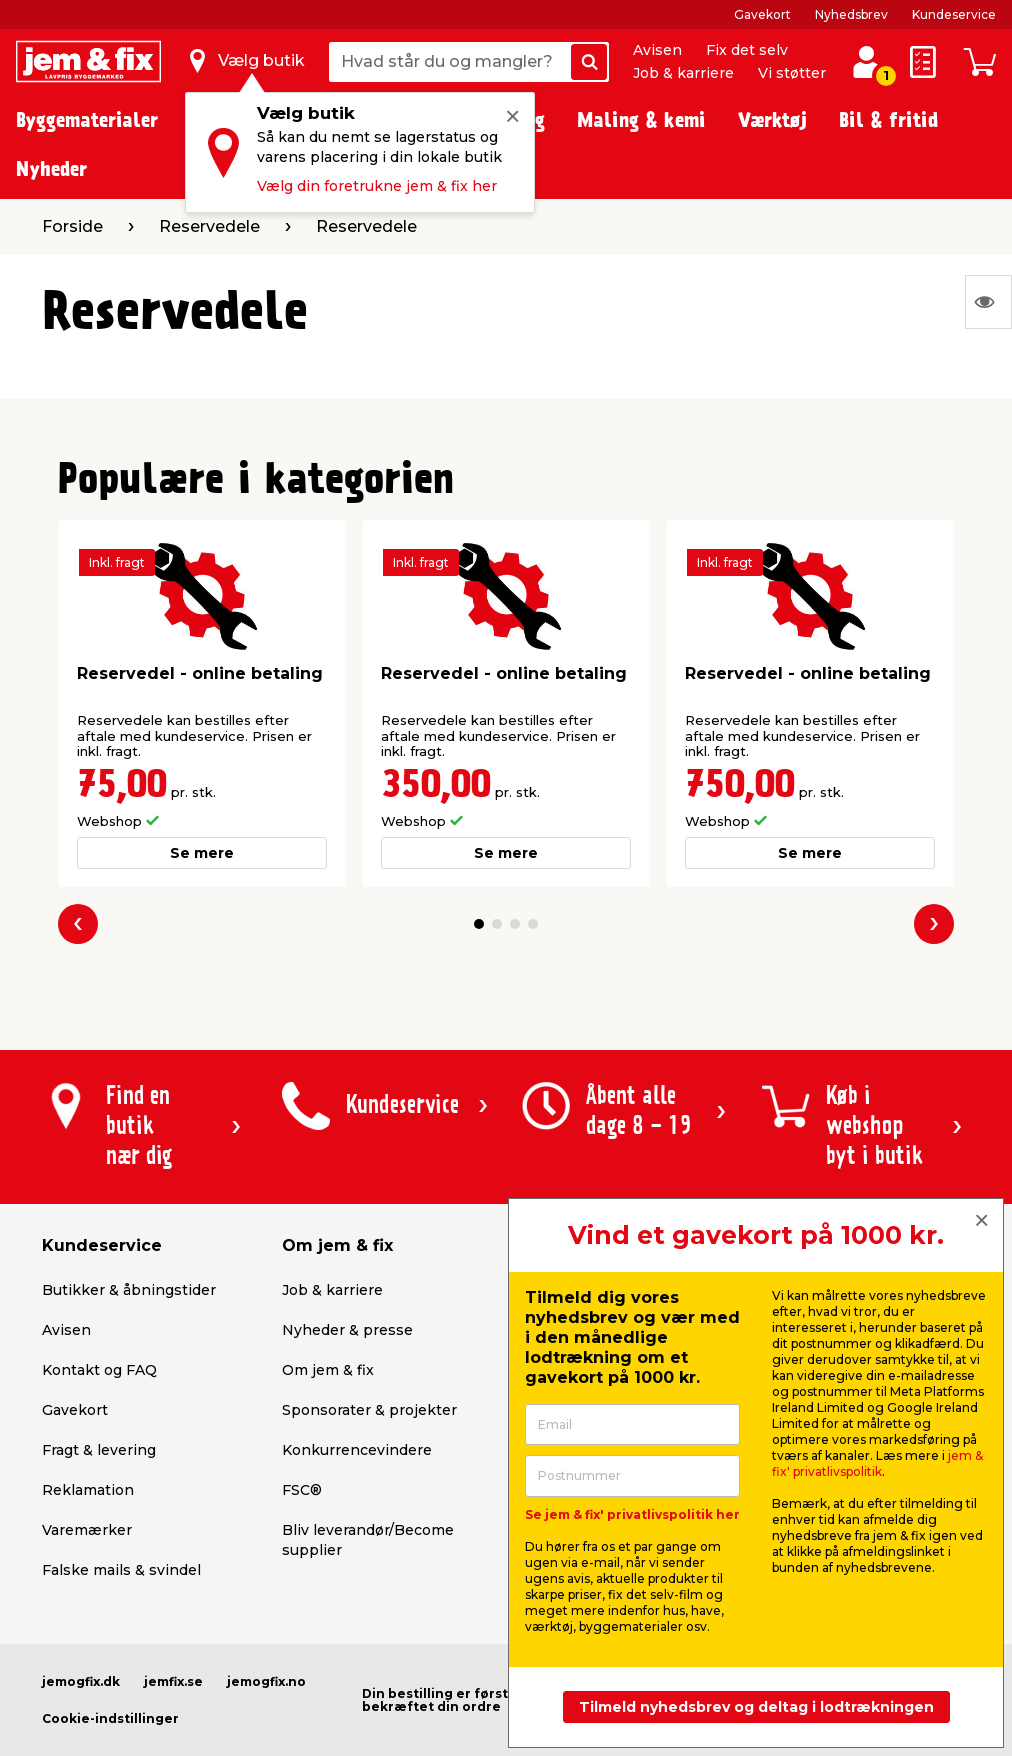 The height and width of the screenshot is (1756, 1012). What do you see at coordinates (99, 1450) in the screenshot?
I see `Fragt & levering` at bounding box center [99, 1450].